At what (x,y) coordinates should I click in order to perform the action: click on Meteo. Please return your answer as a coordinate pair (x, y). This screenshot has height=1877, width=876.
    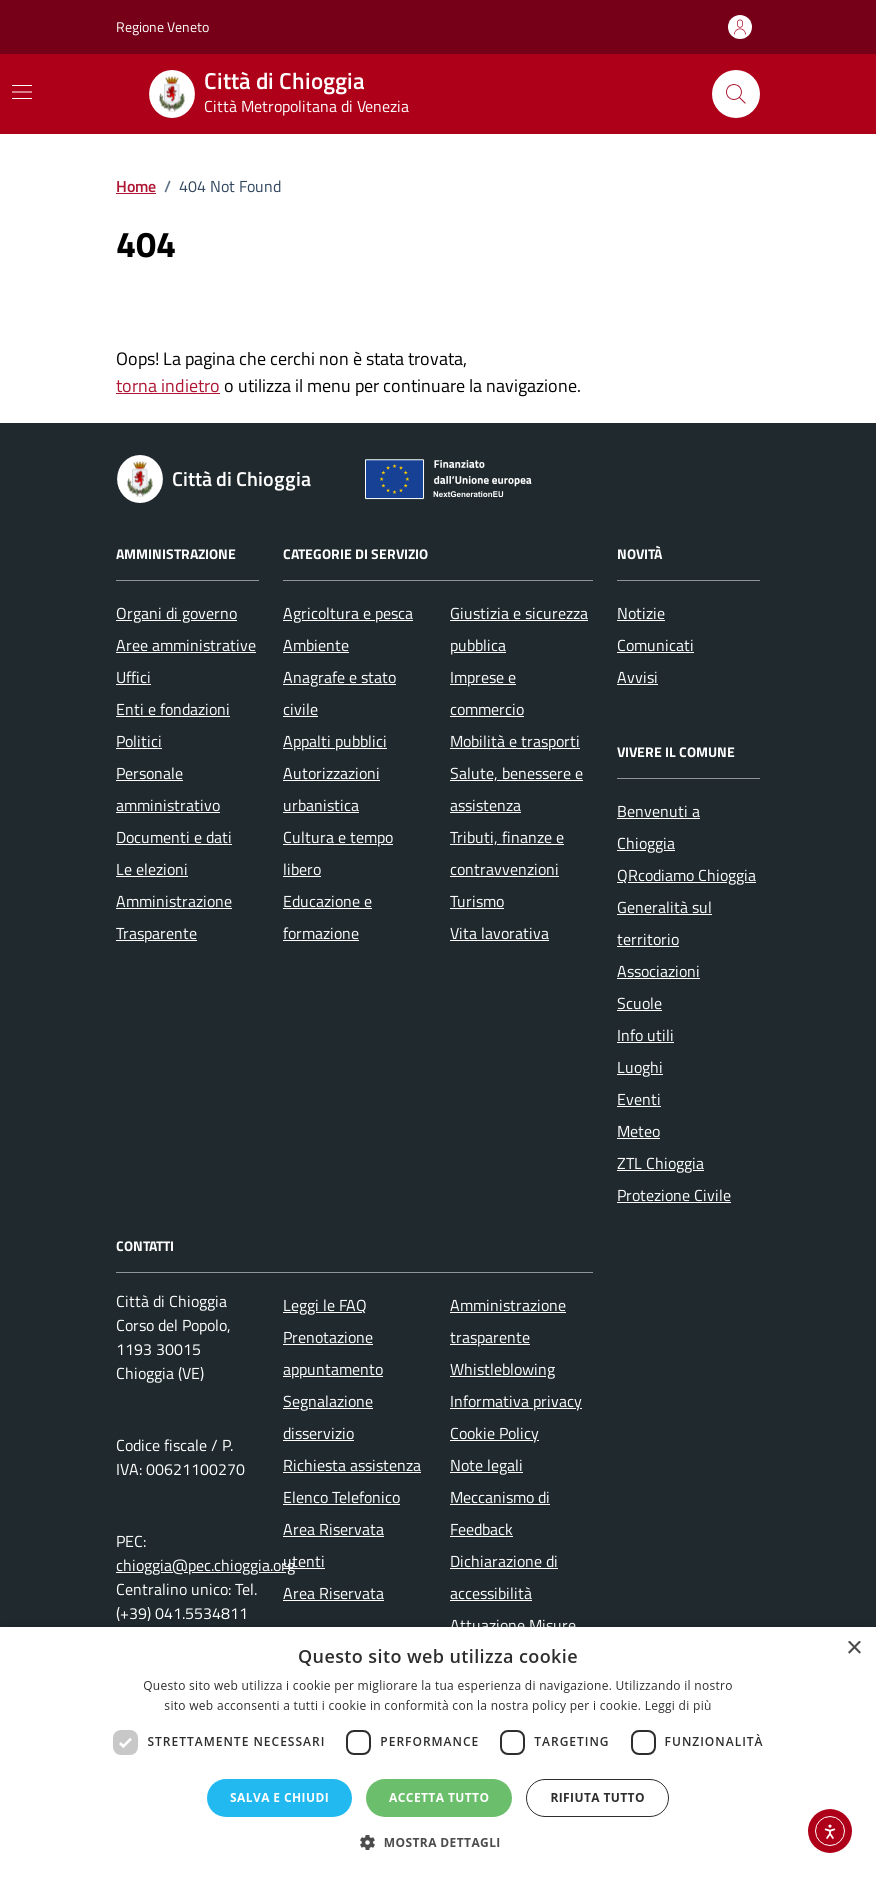
    Looking at the image, I should click on (638, 1131).